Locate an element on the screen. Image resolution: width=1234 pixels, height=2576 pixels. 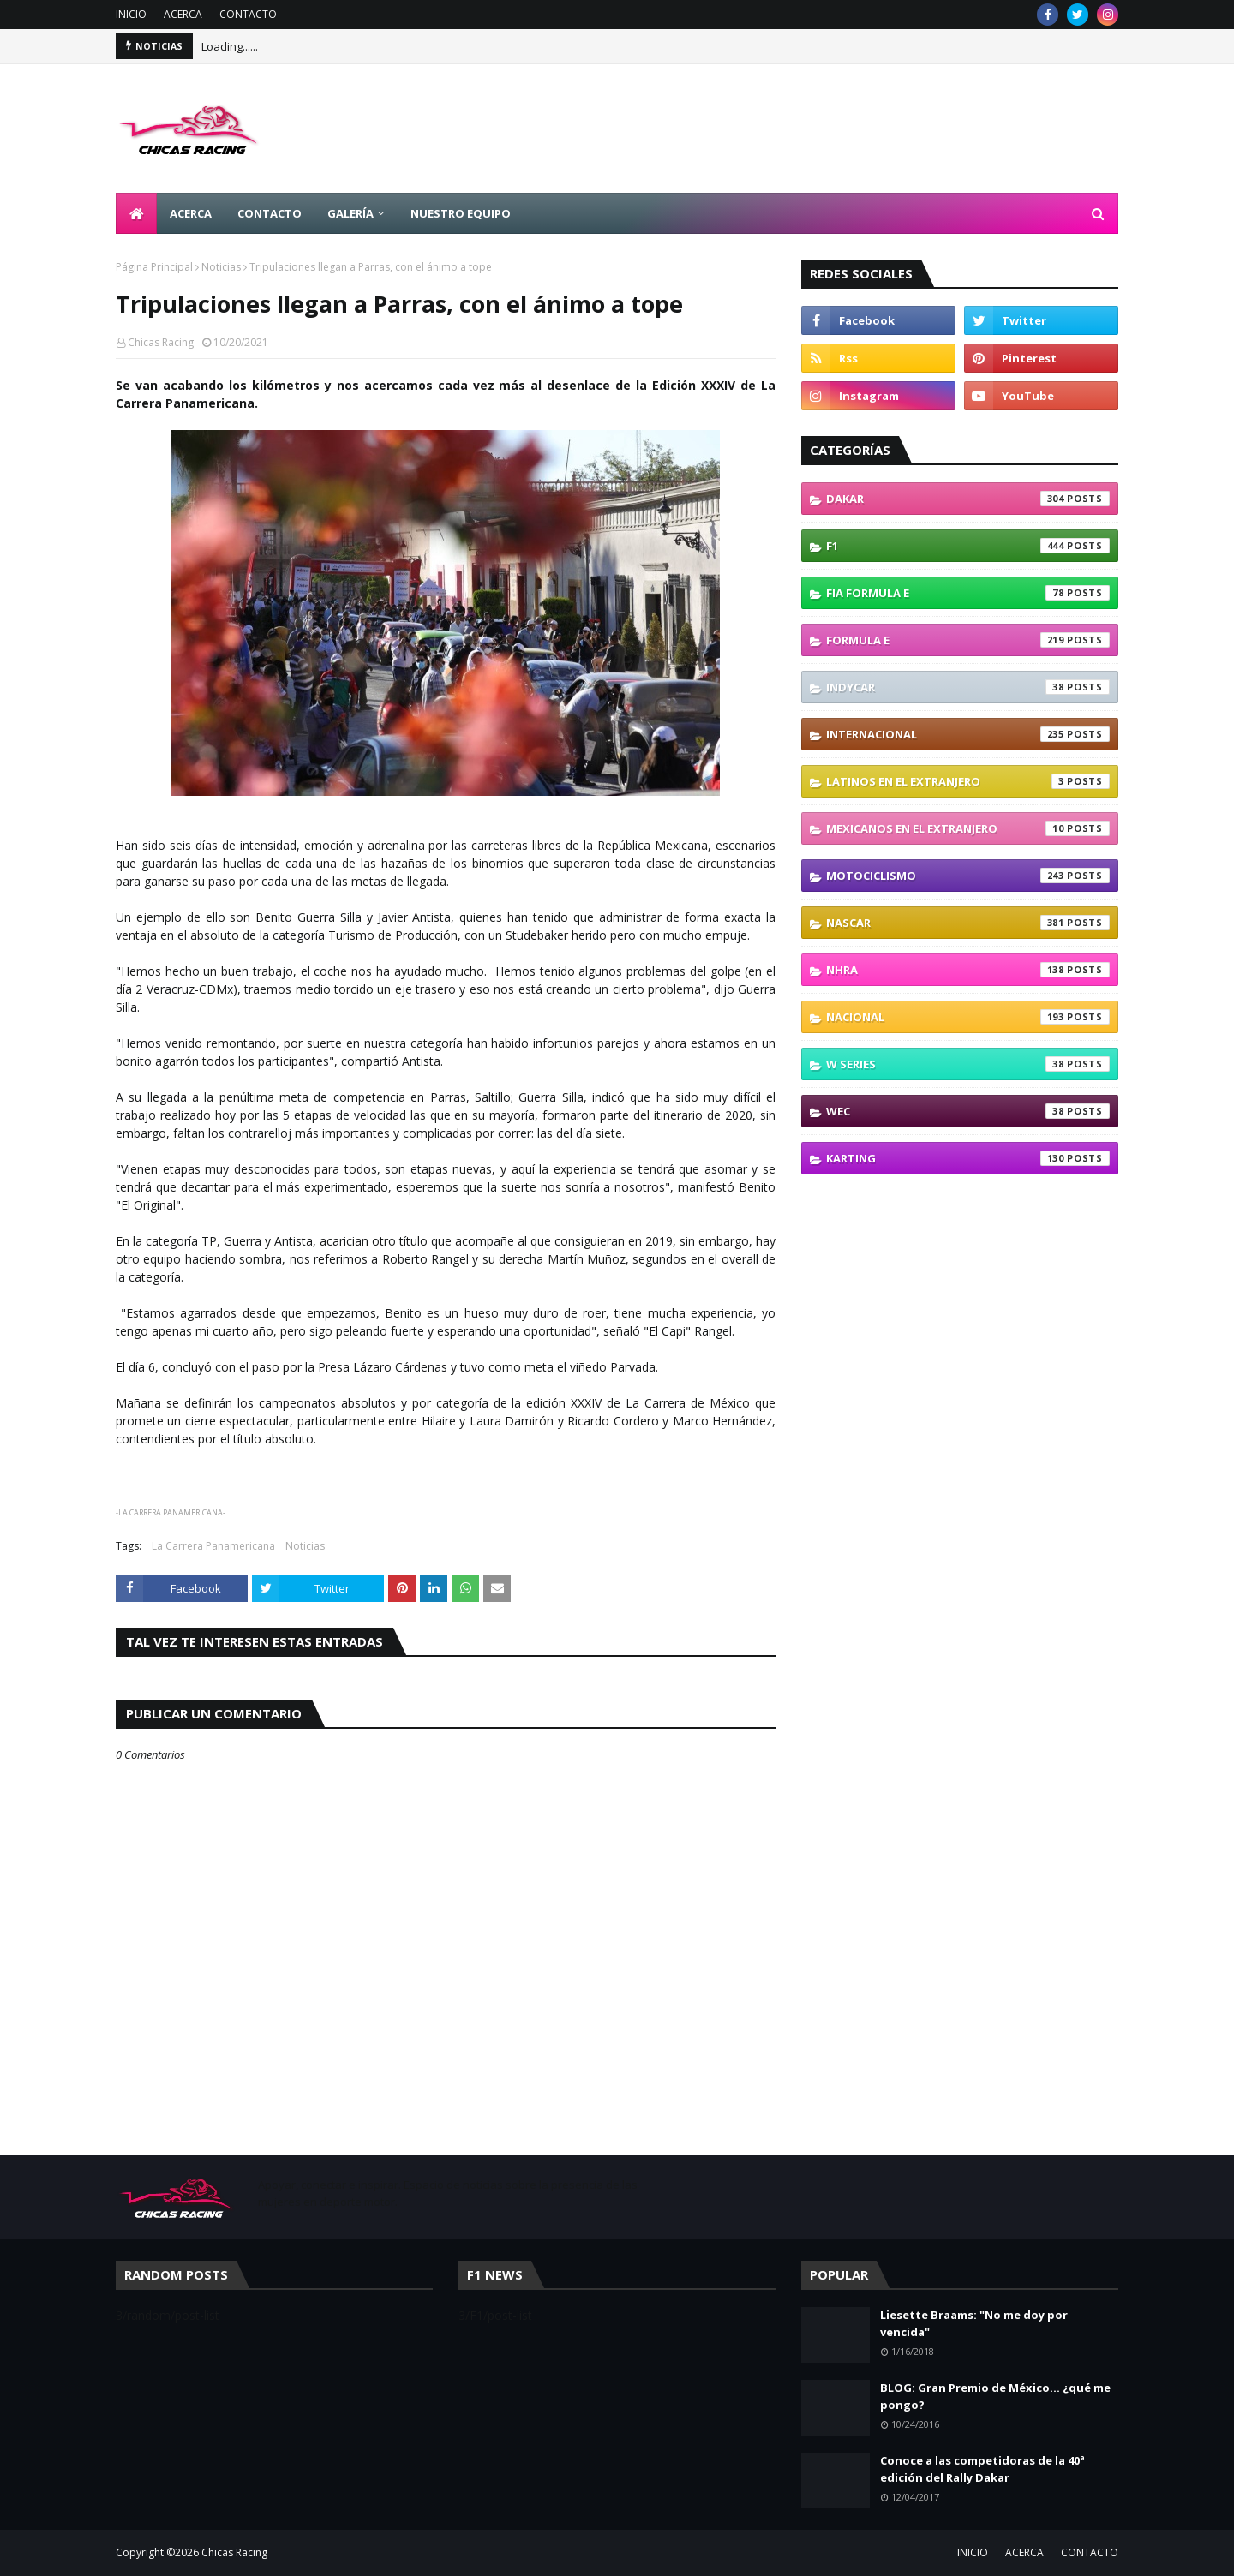
Formula E is located at coordinates (968, 640).